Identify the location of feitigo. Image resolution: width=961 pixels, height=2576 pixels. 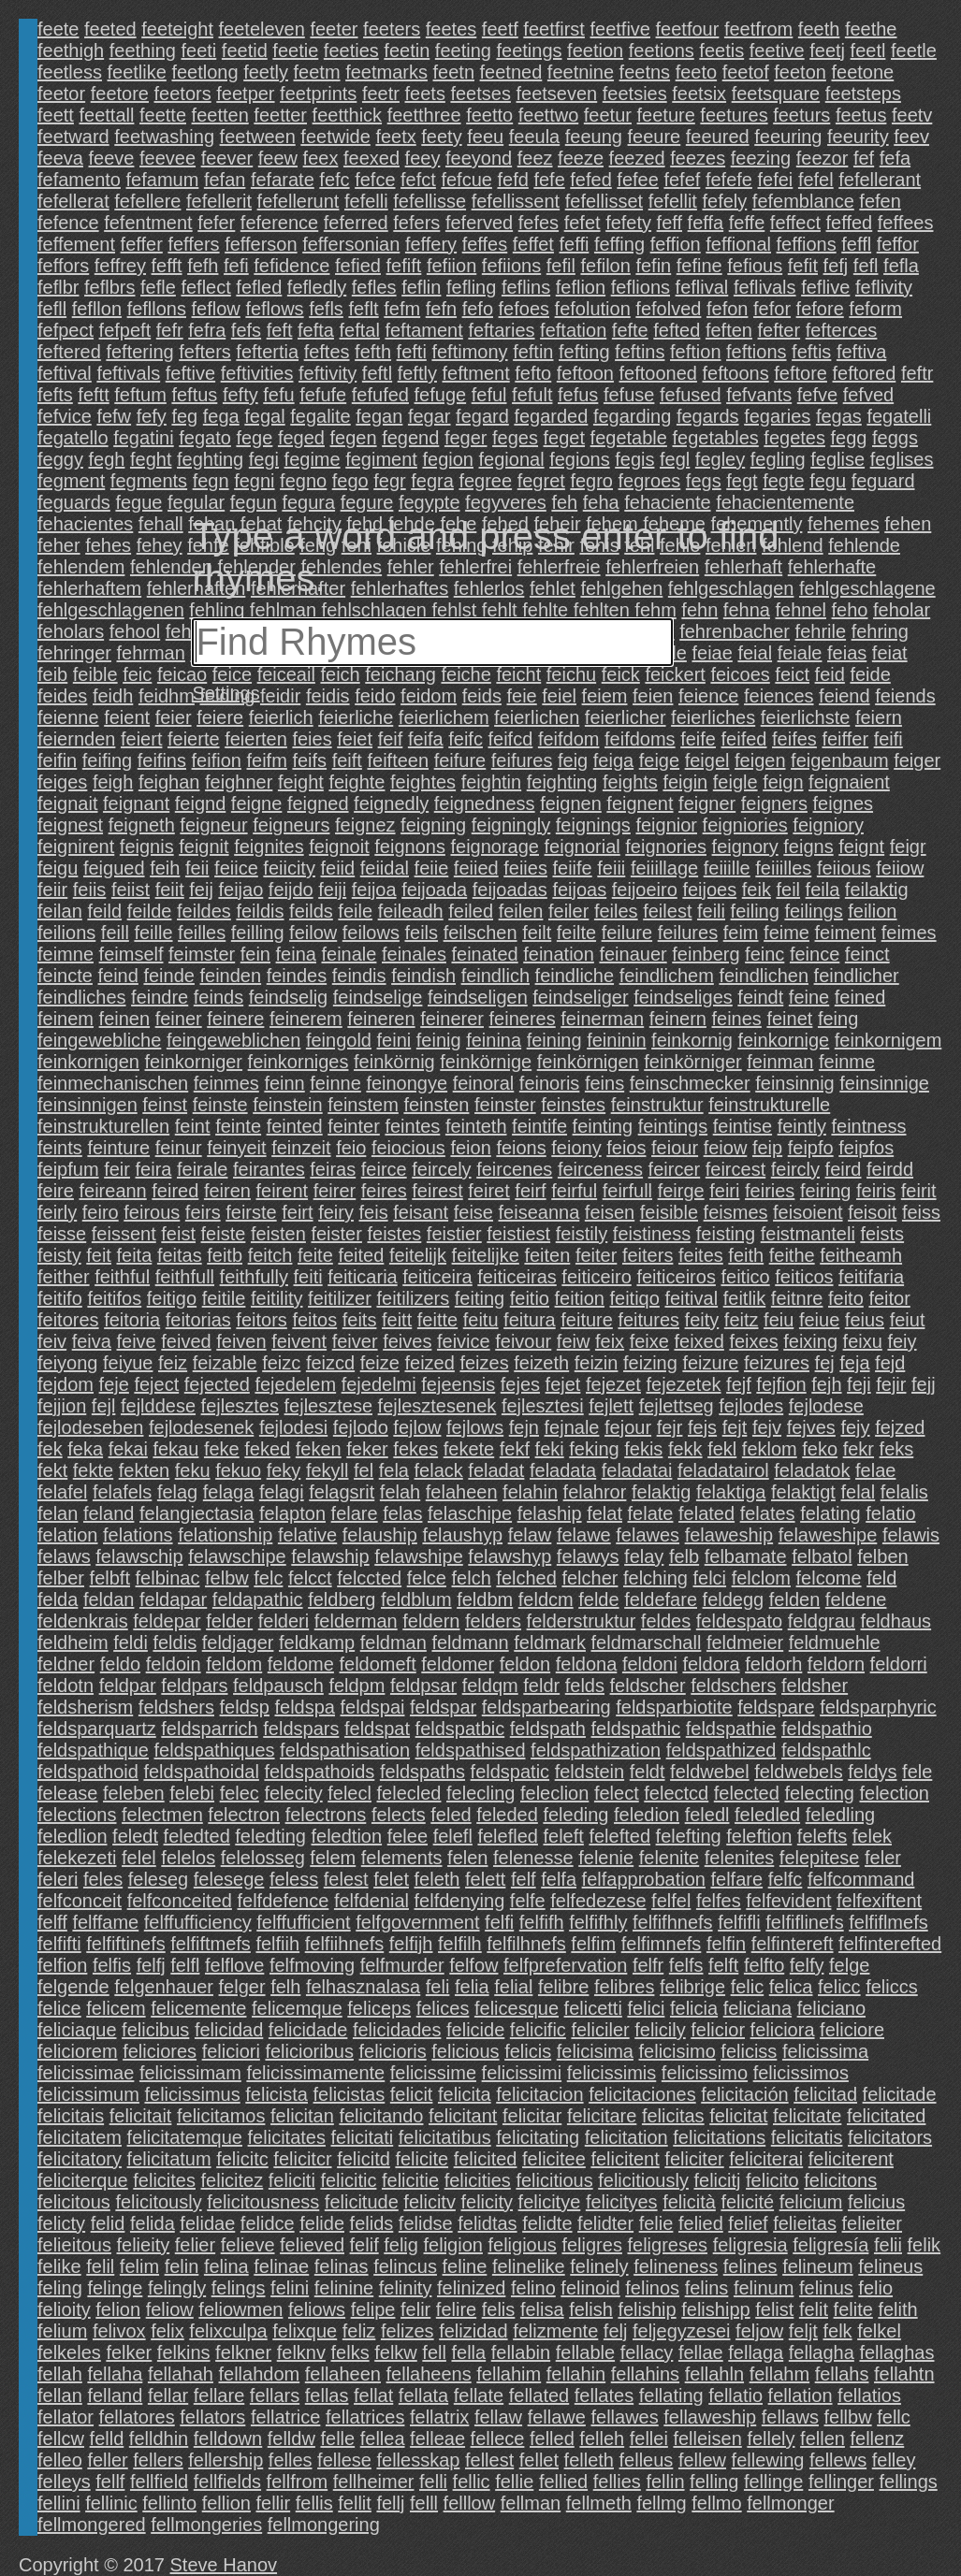
(172, 1298).